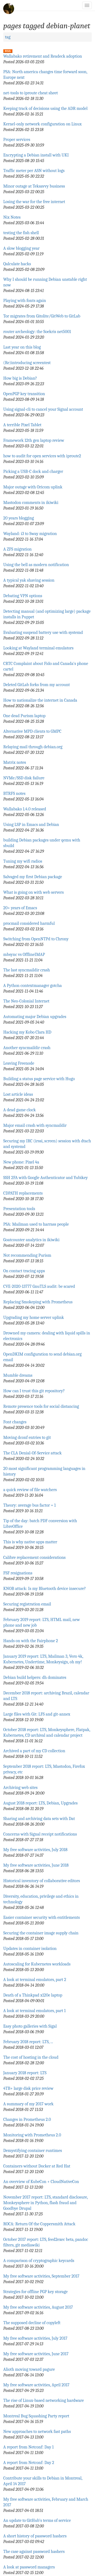 This screenshot has height=2576, width=95. Describe the element at coordinates (33, 1317) in the screenshot. I see `Upgrading my home server uplink` at that location.